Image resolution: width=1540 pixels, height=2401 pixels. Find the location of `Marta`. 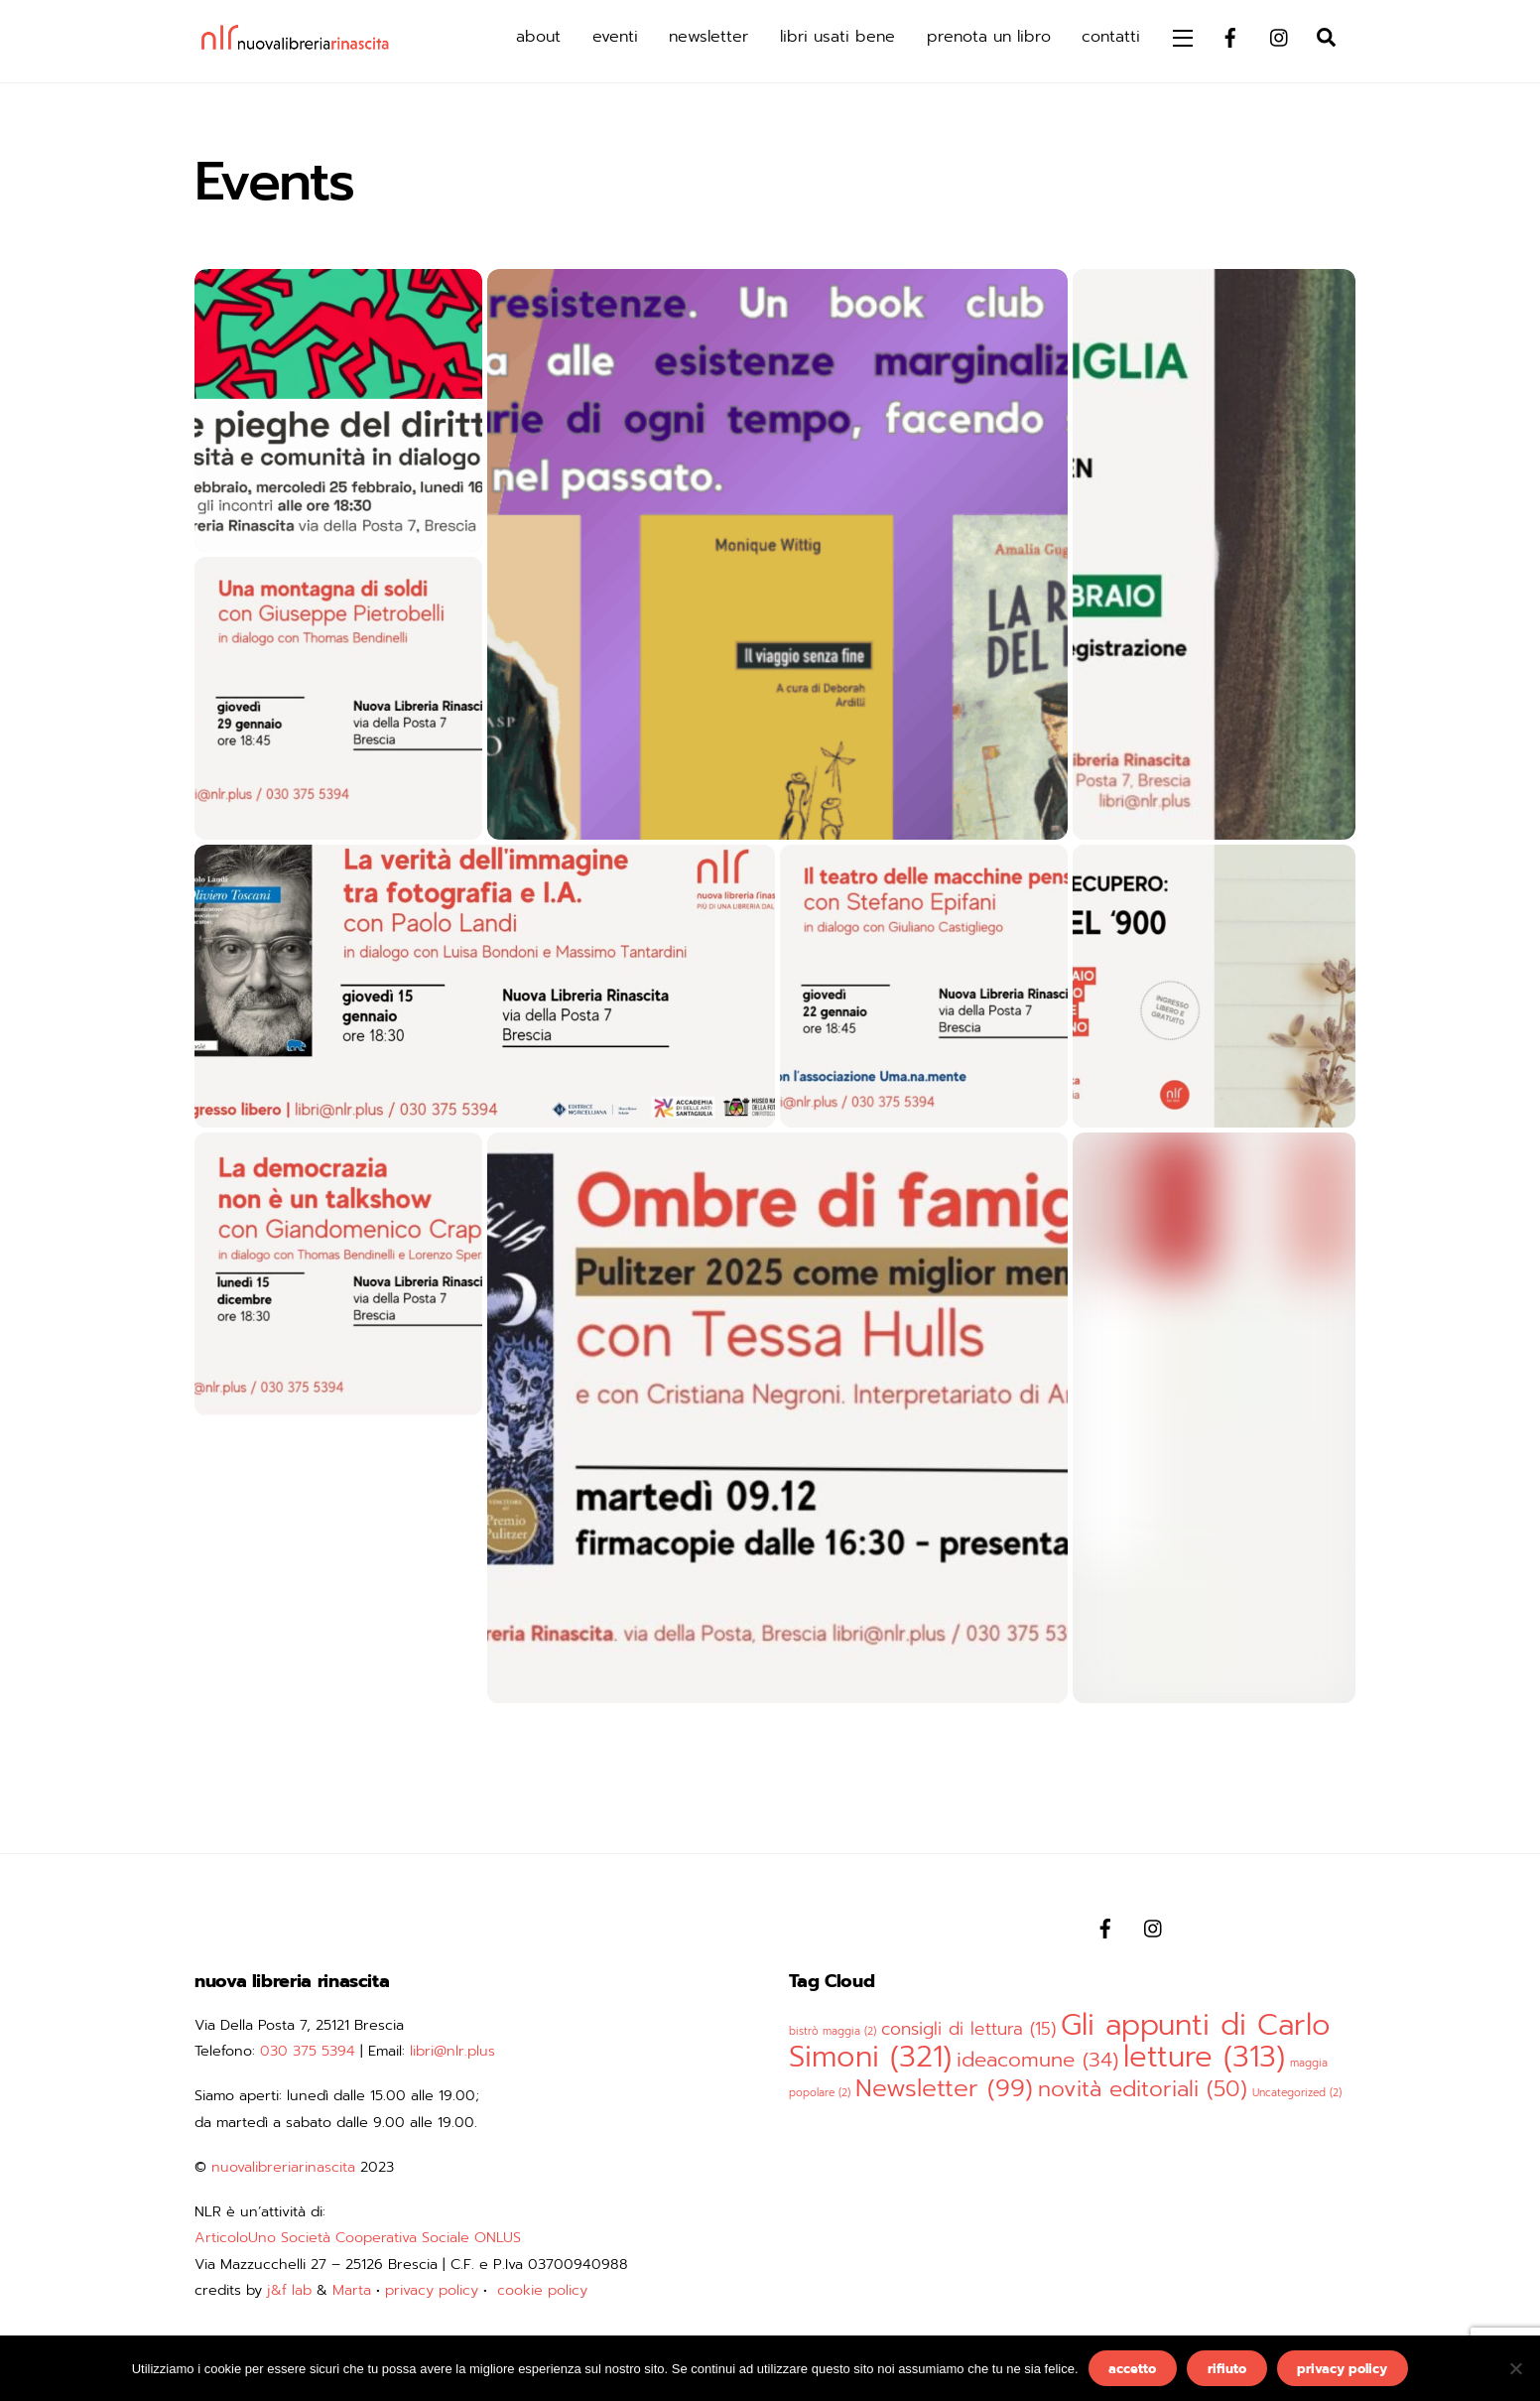

Marta is located at coordinates (351, 2290).